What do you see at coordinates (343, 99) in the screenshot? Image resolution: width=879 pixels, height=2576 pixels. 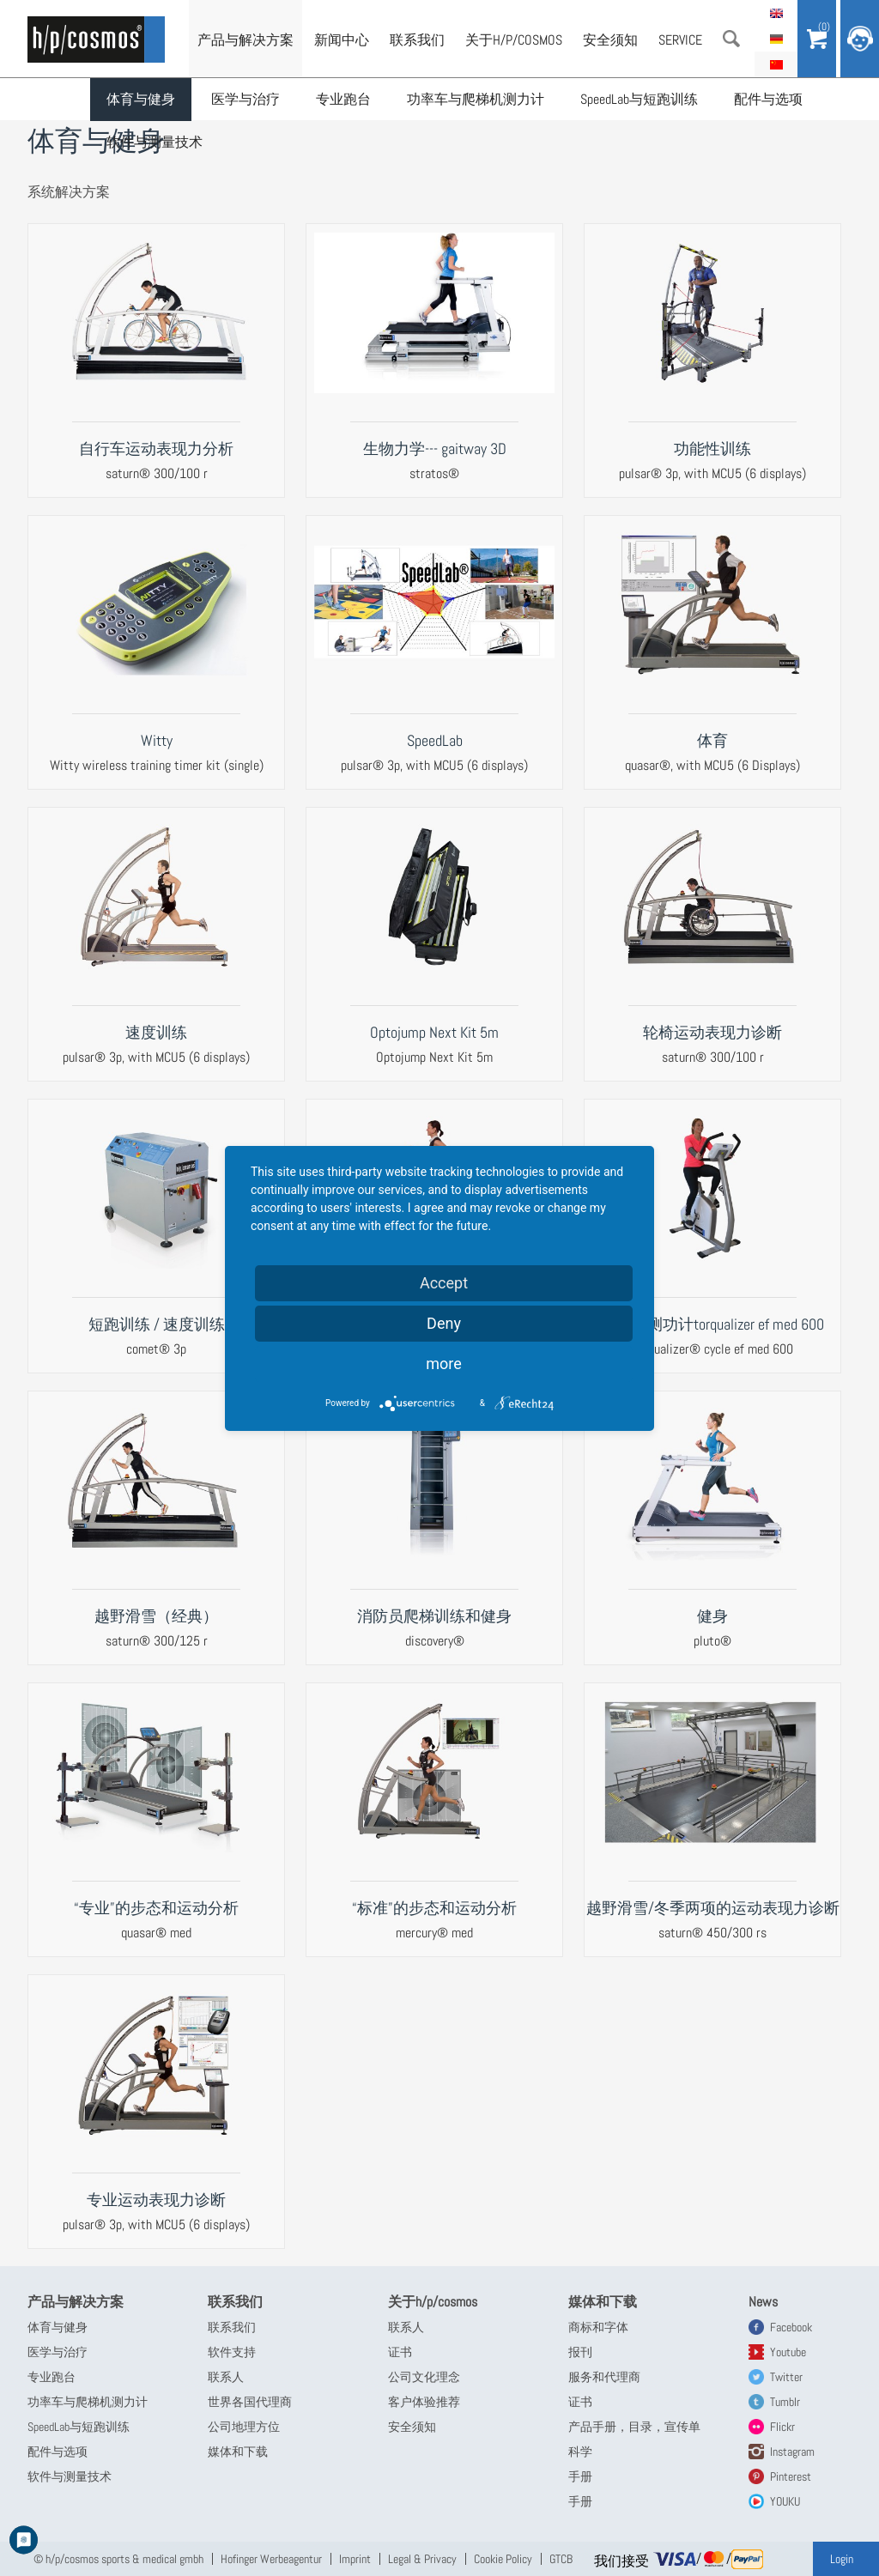 I see `专业跑台` at bounding box center [343, 99].